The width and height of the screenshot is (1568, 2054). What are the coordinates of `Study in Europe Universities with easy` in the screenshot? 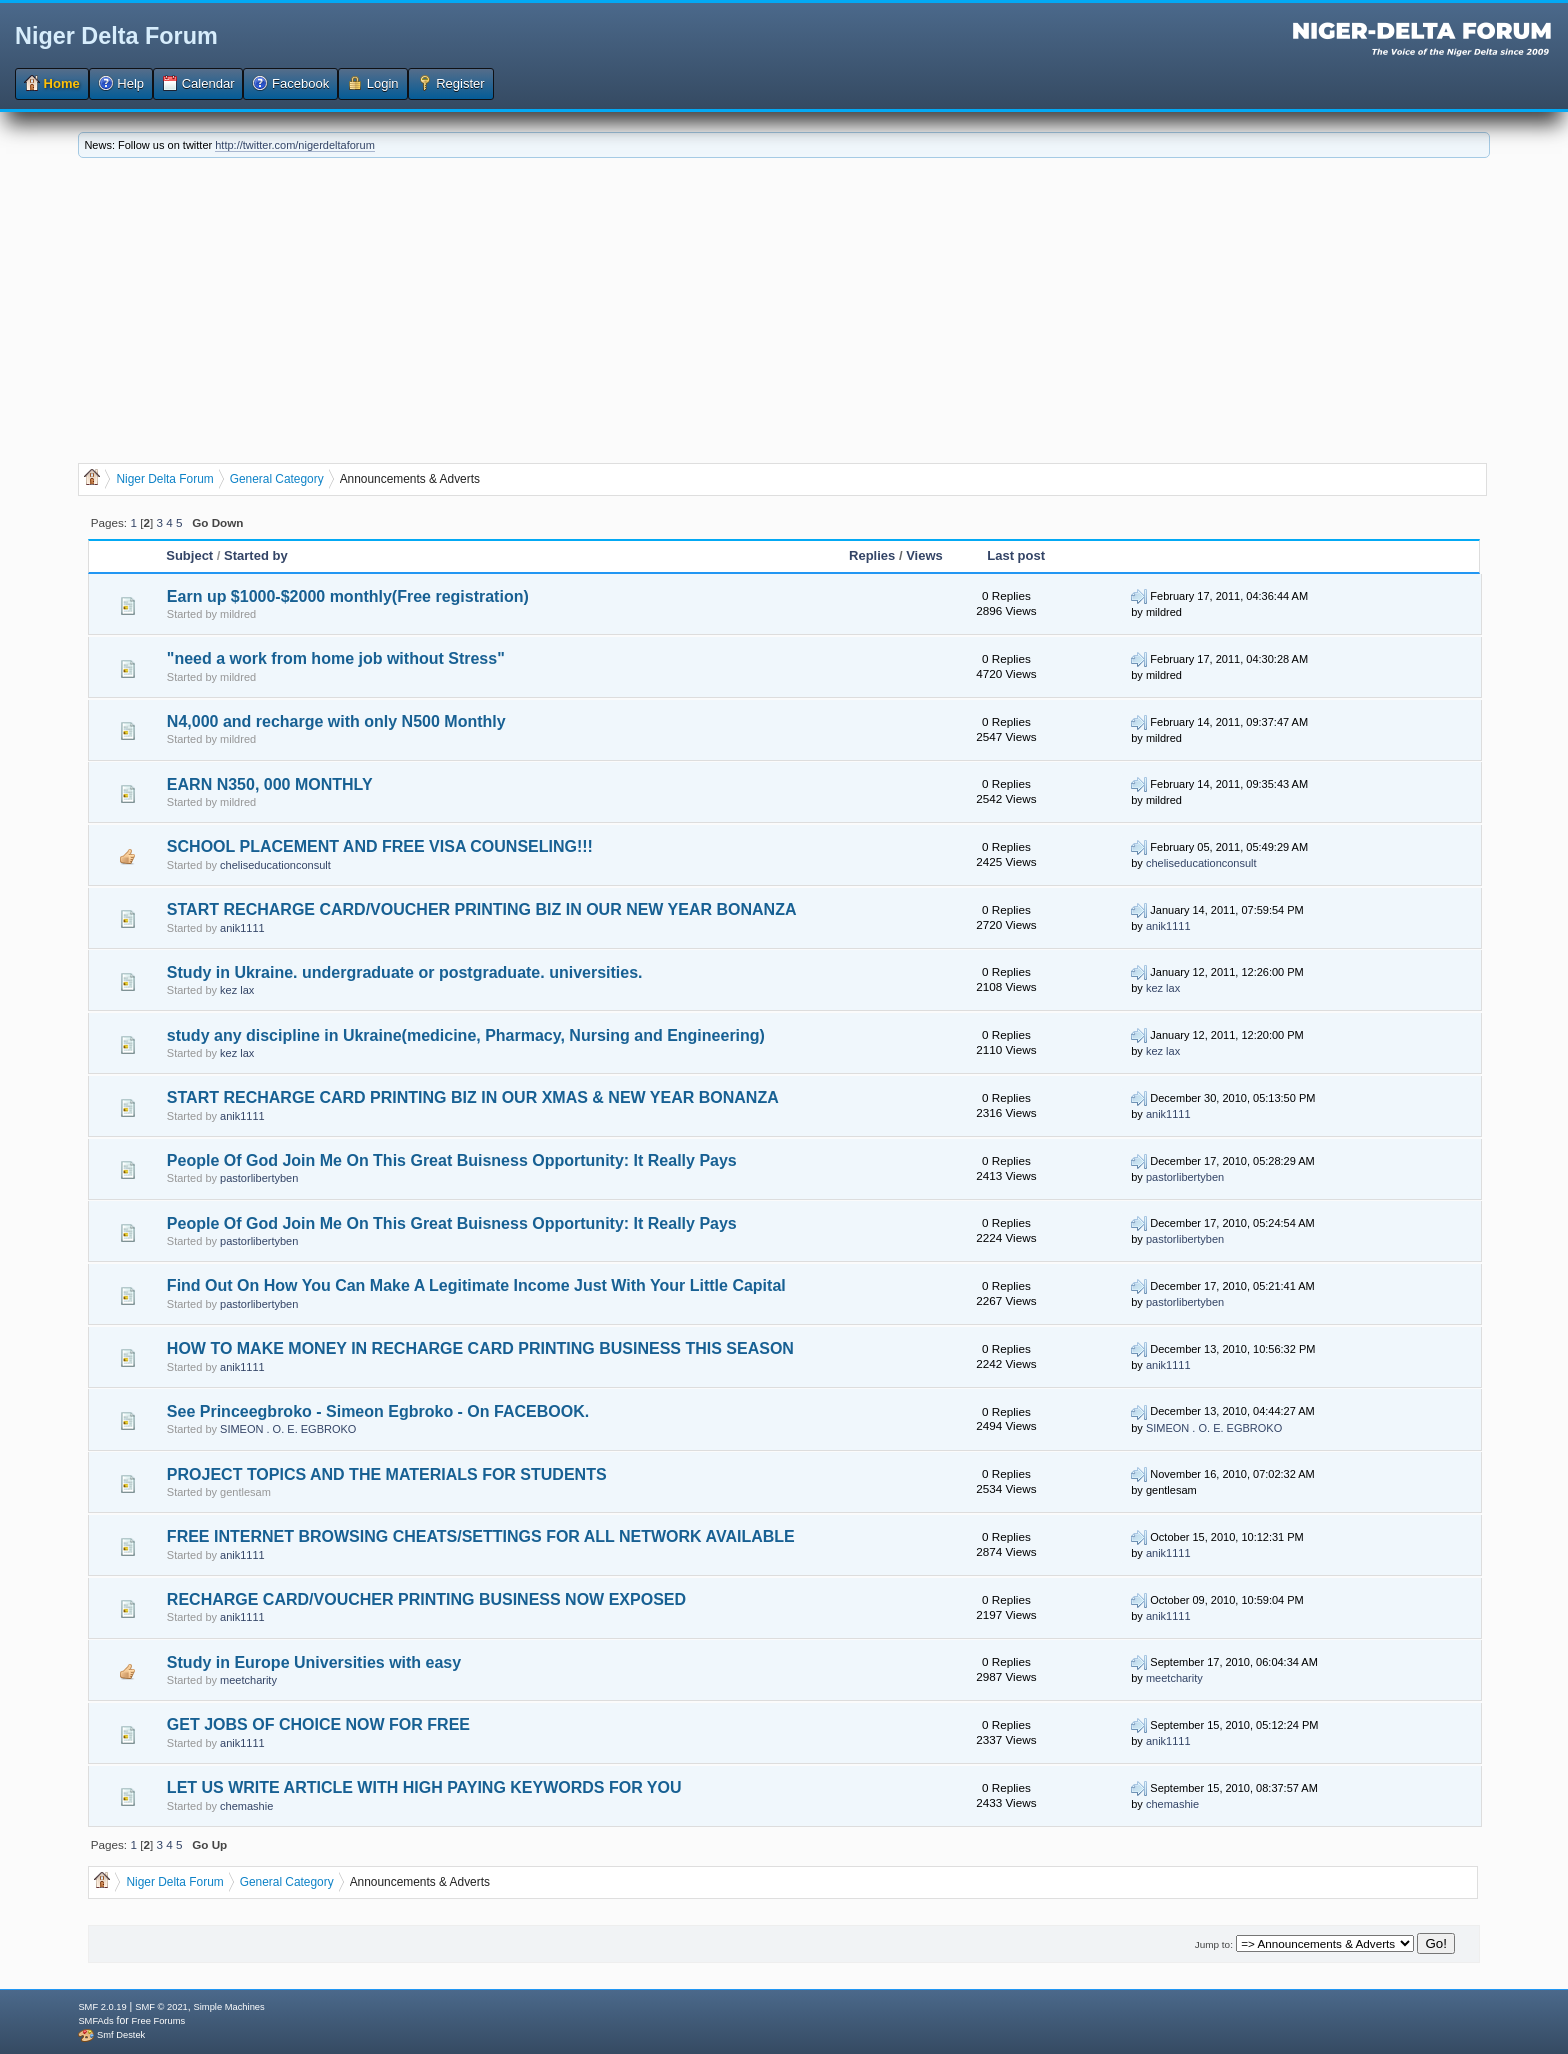 It's located at (314, 1662).